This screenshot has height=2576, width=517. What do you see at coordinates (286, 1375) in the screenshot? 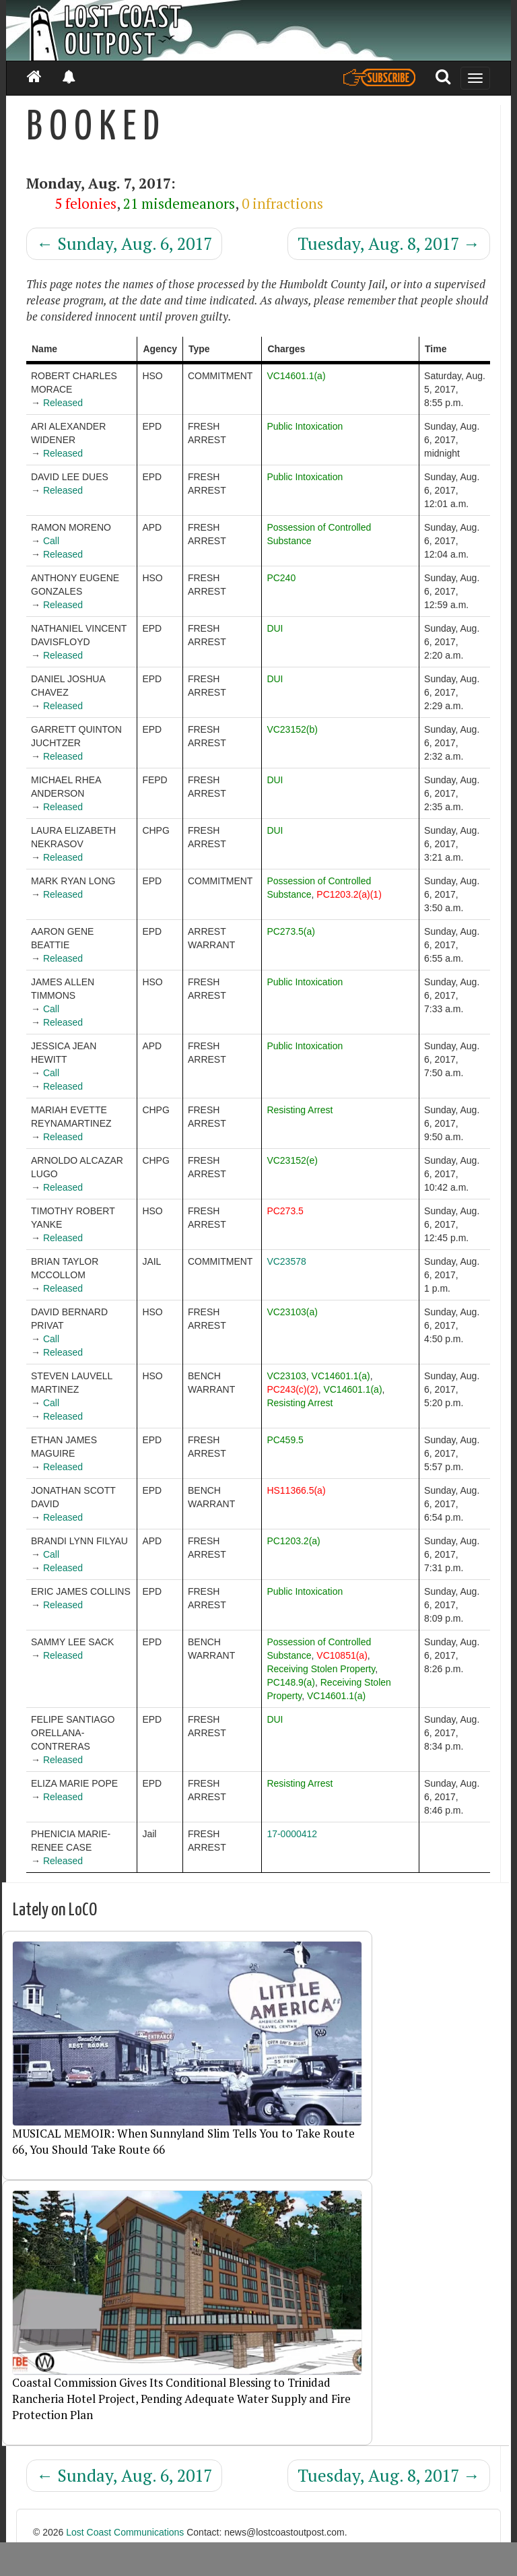
I see `VC23103` at bounding box center [286, 1375].